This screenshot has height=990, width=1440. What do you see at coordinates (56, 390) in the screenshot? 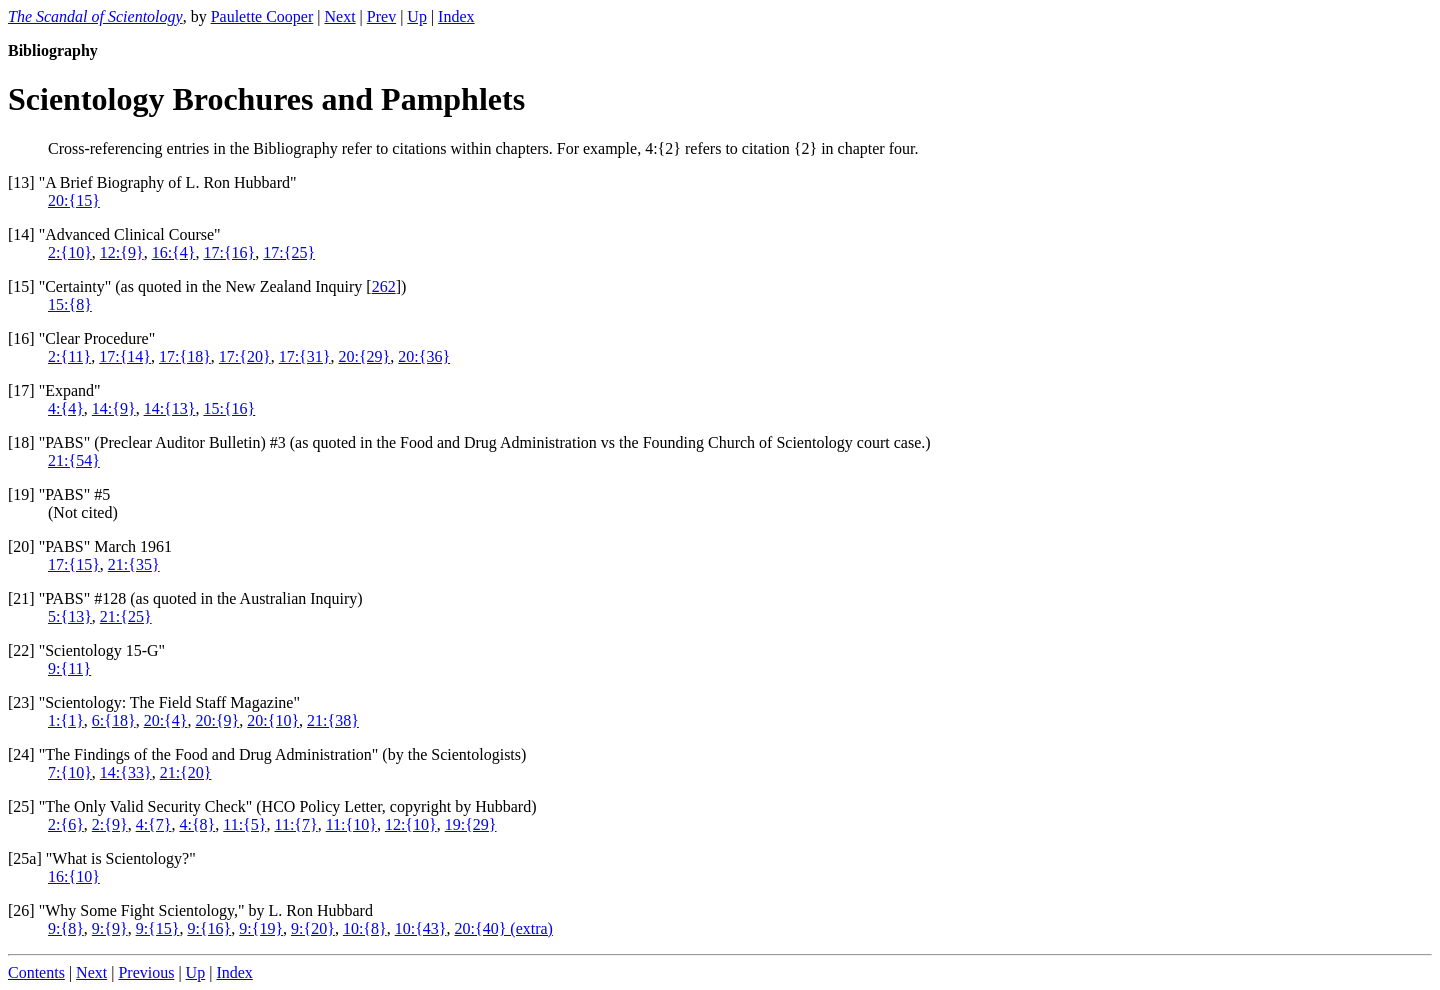
I see `17] "Expand"` at bounding box center [56, 390].